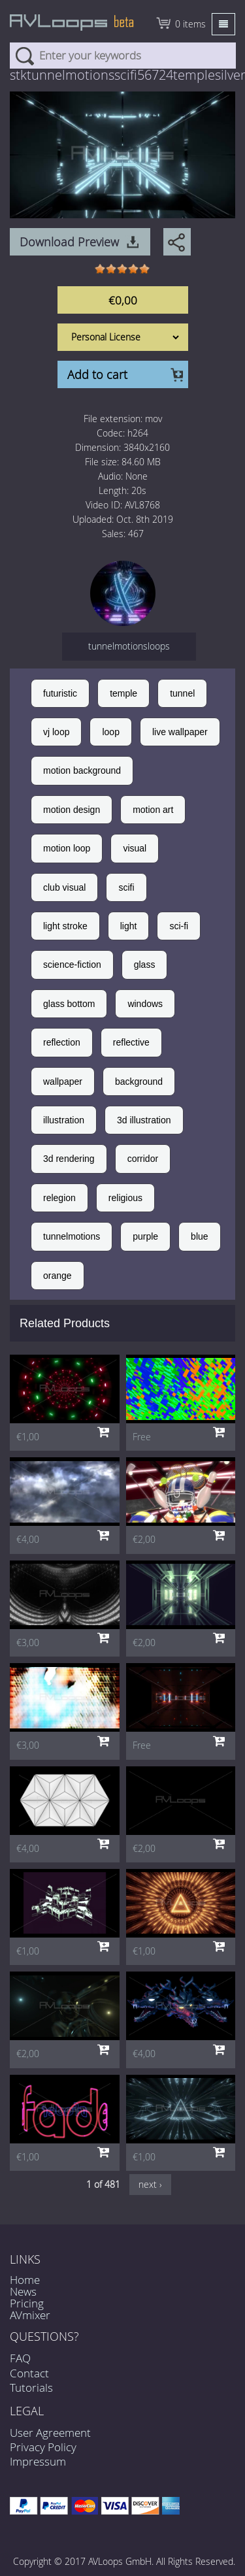  I want to click on temple, so click(123, 693).